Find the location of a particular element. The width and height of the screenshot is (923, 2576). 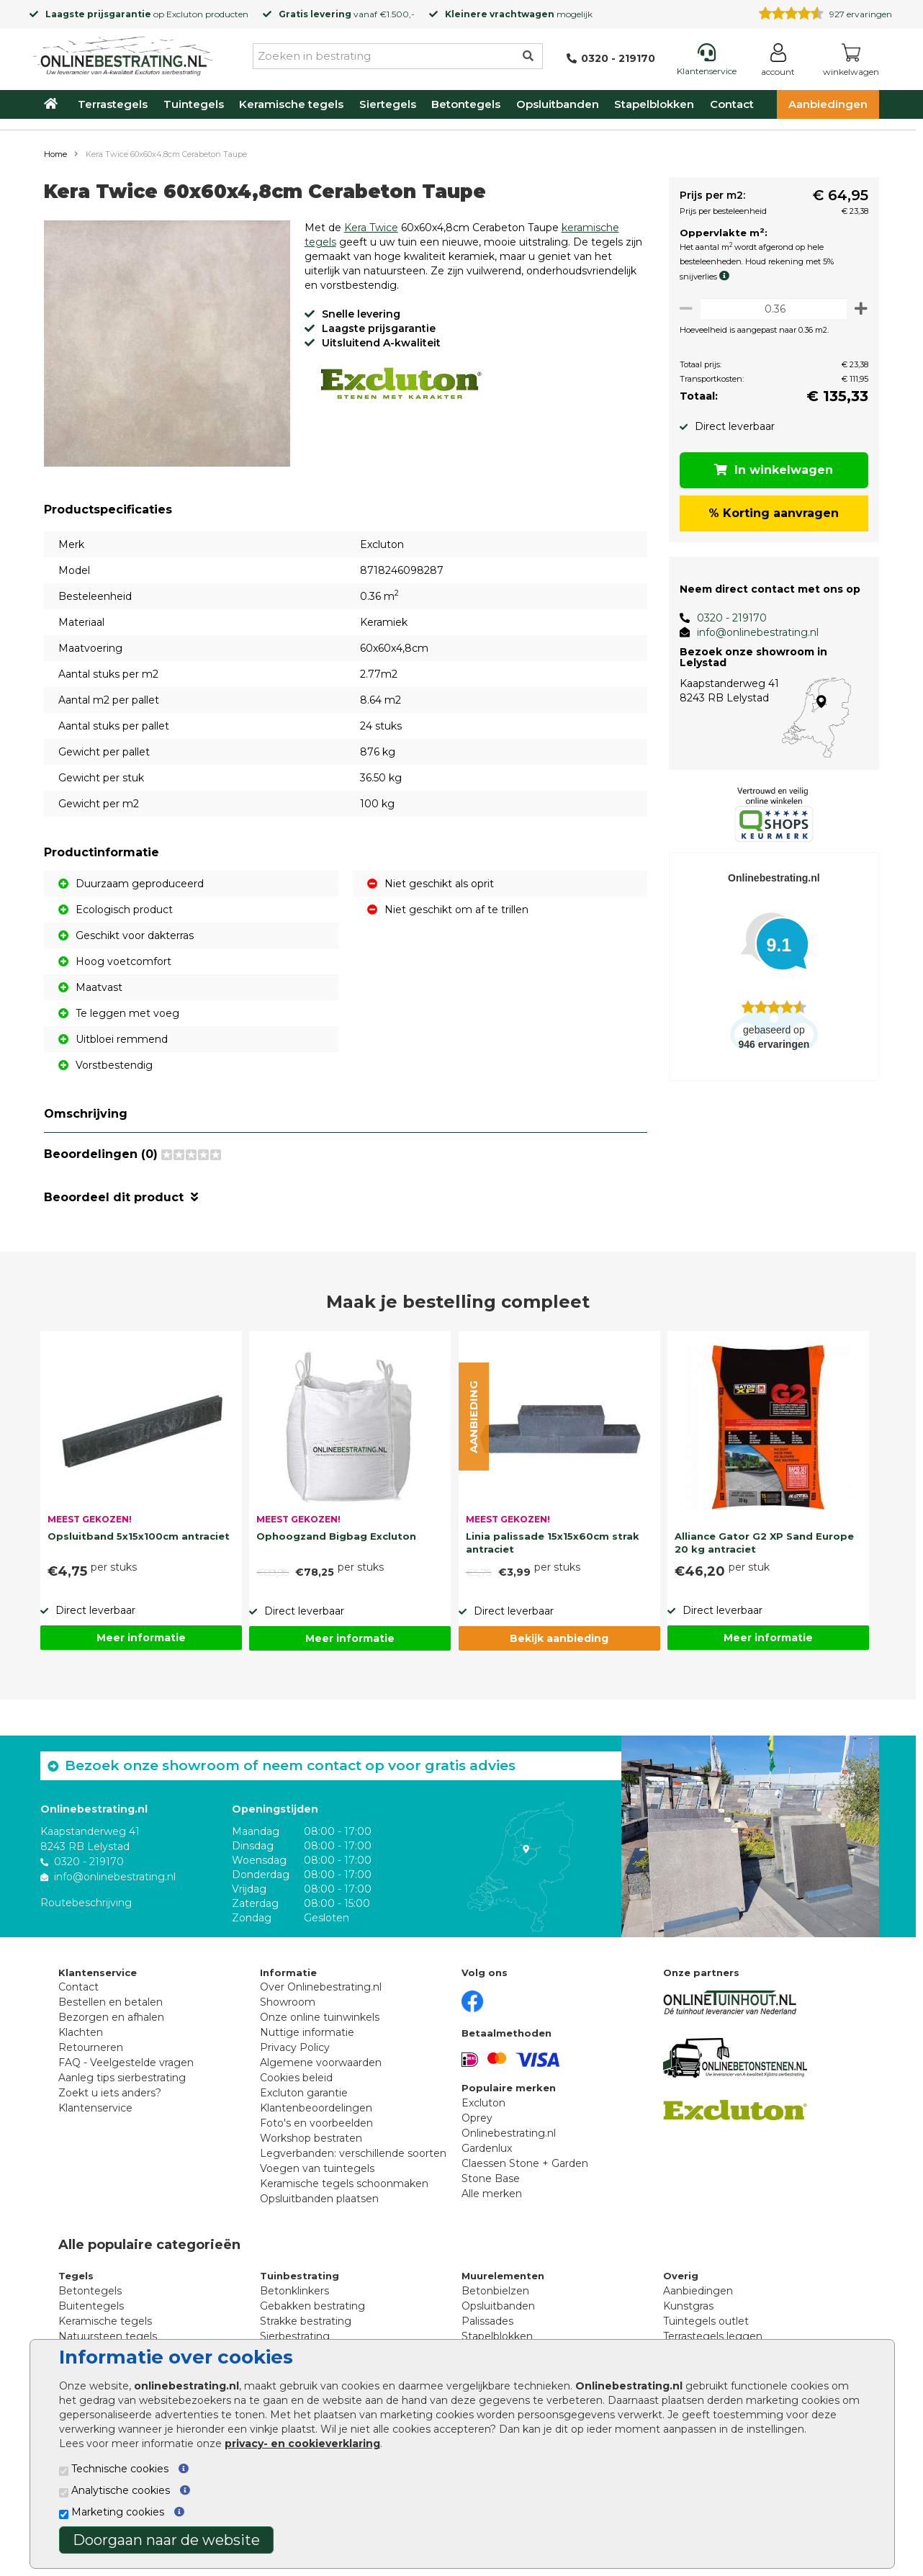

Showroom is located at coordinates (287, 2002).